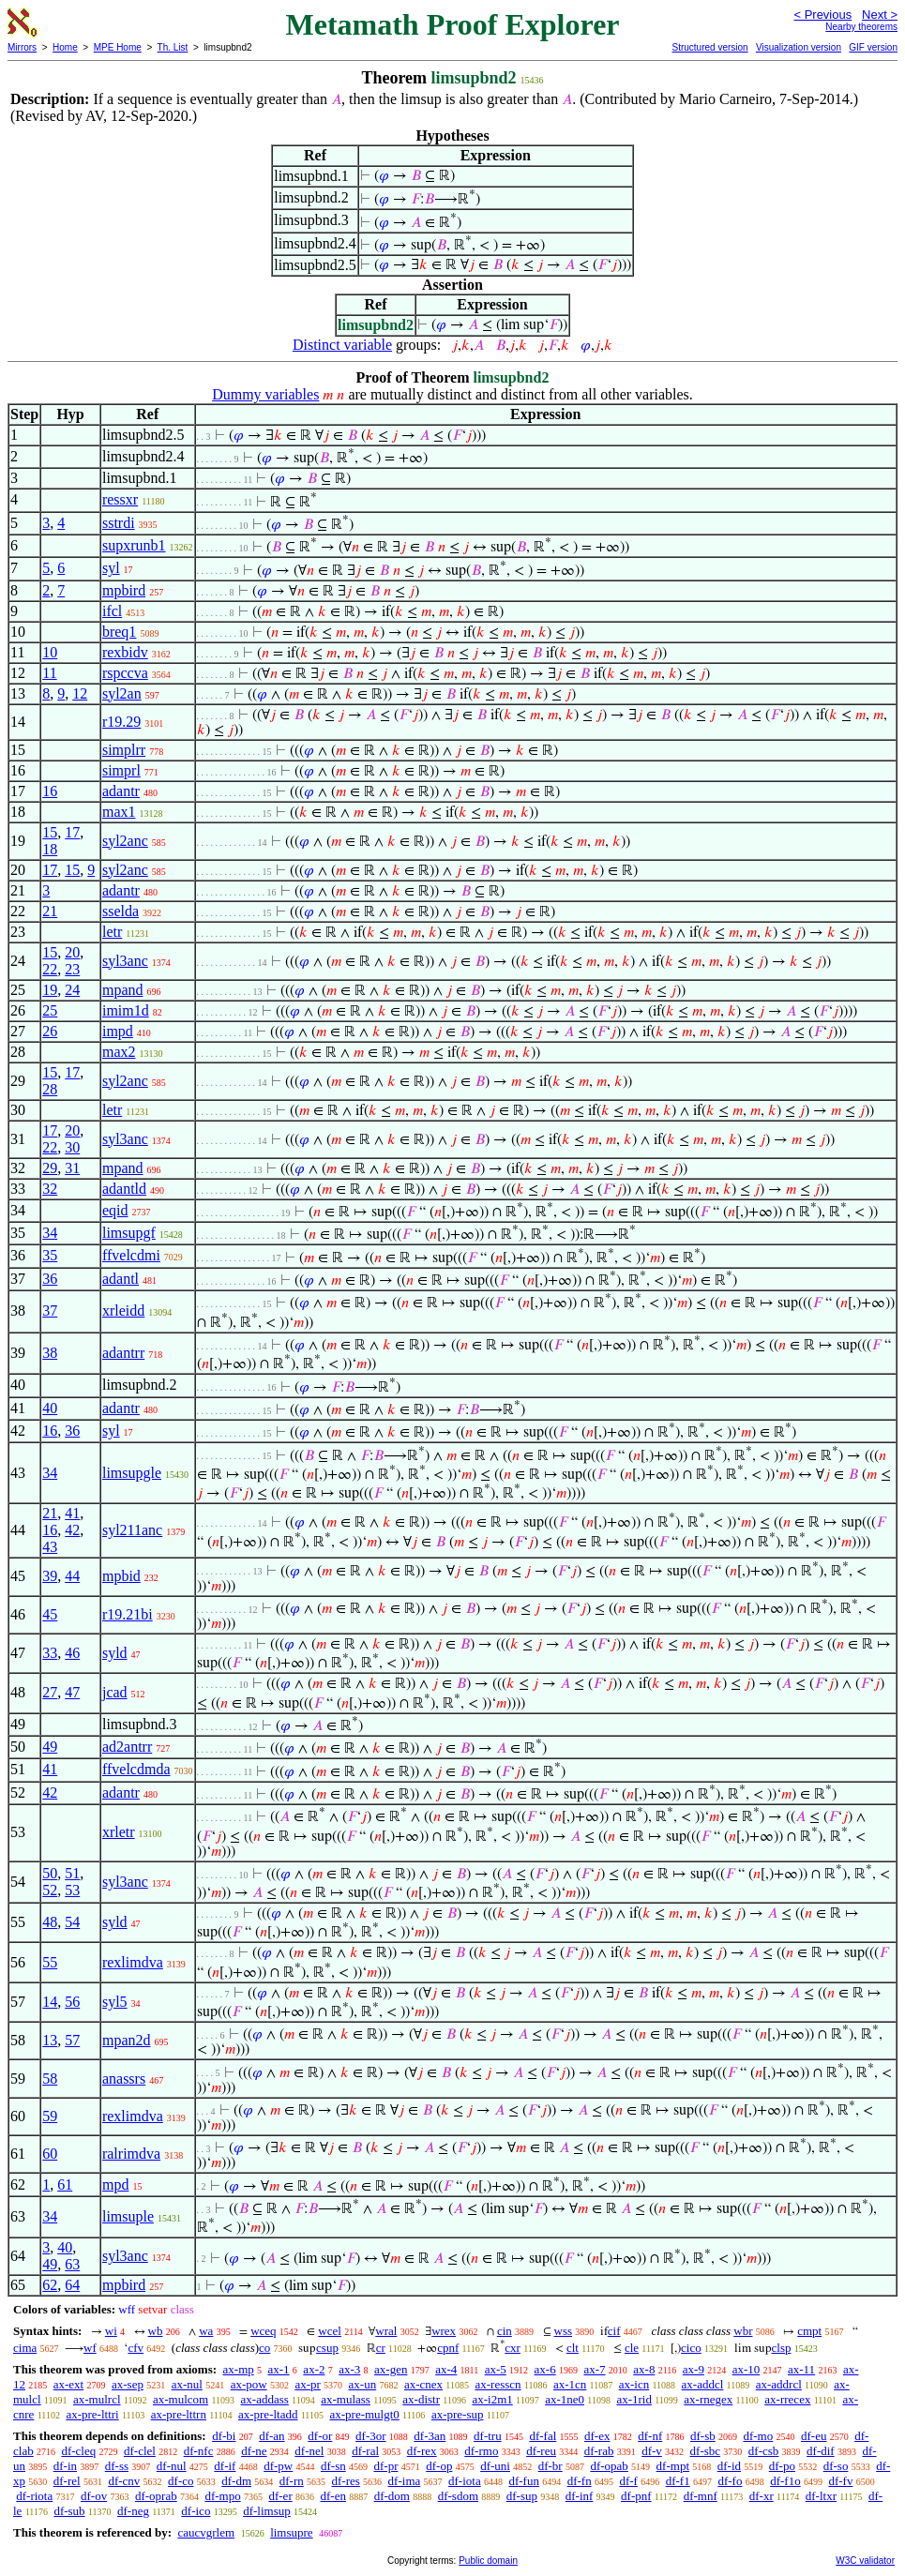 The image size is (905, 2576). What do you see at coordinates (705, 2451) in the screenshot?
I see `df-sbc` at bounding box center [705, 2451].